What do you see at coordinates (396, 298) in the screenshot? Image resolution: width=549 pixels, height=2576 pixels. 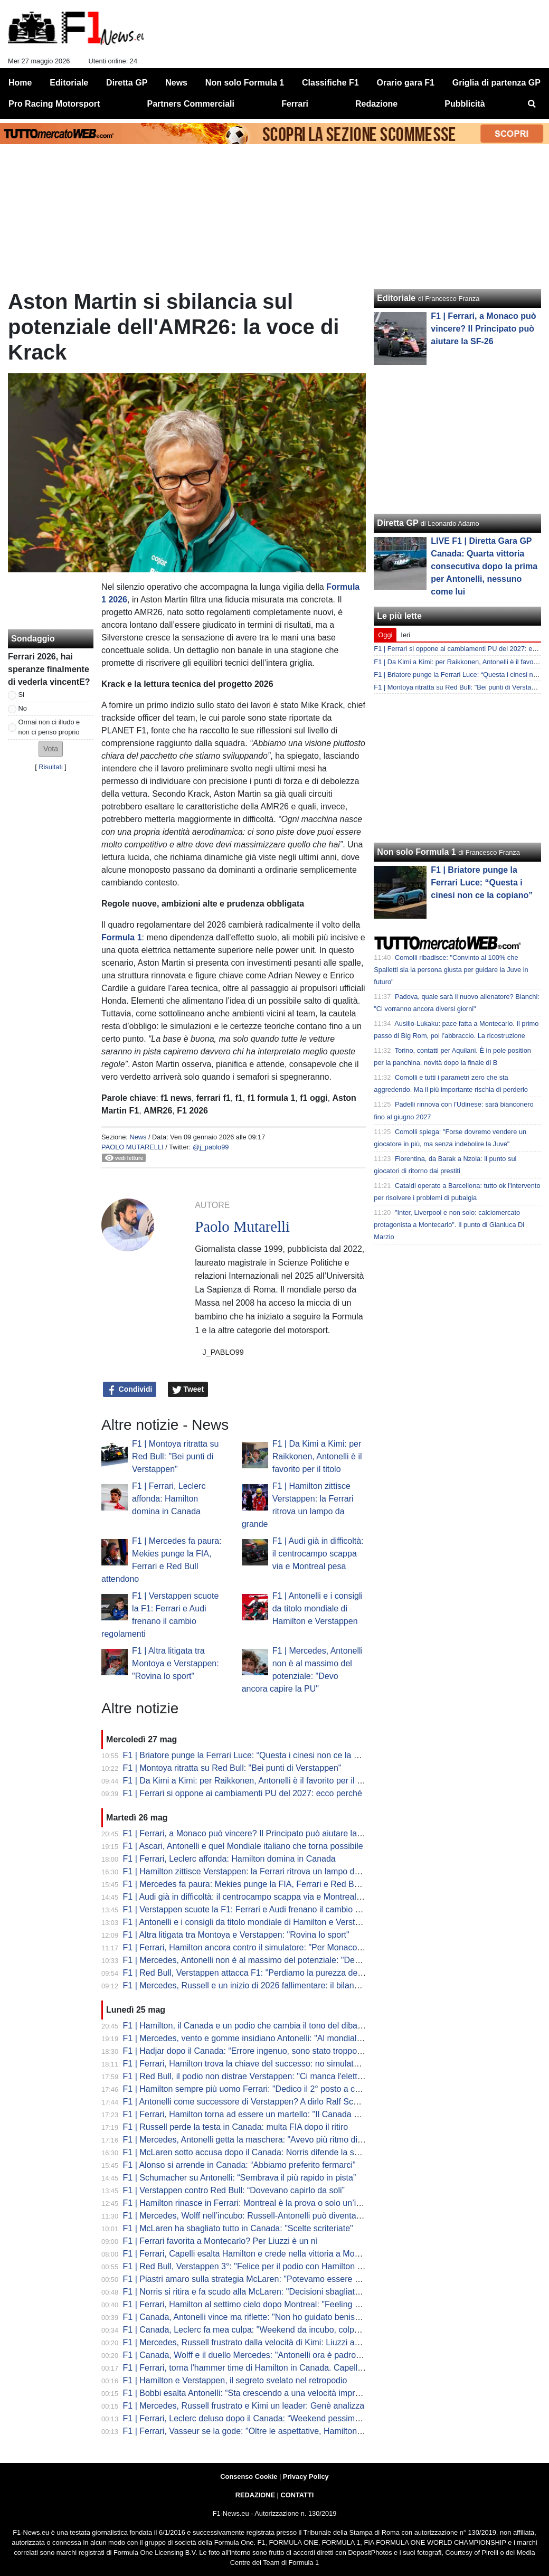 I see `Editoriale` at bounding box center [396, 298].